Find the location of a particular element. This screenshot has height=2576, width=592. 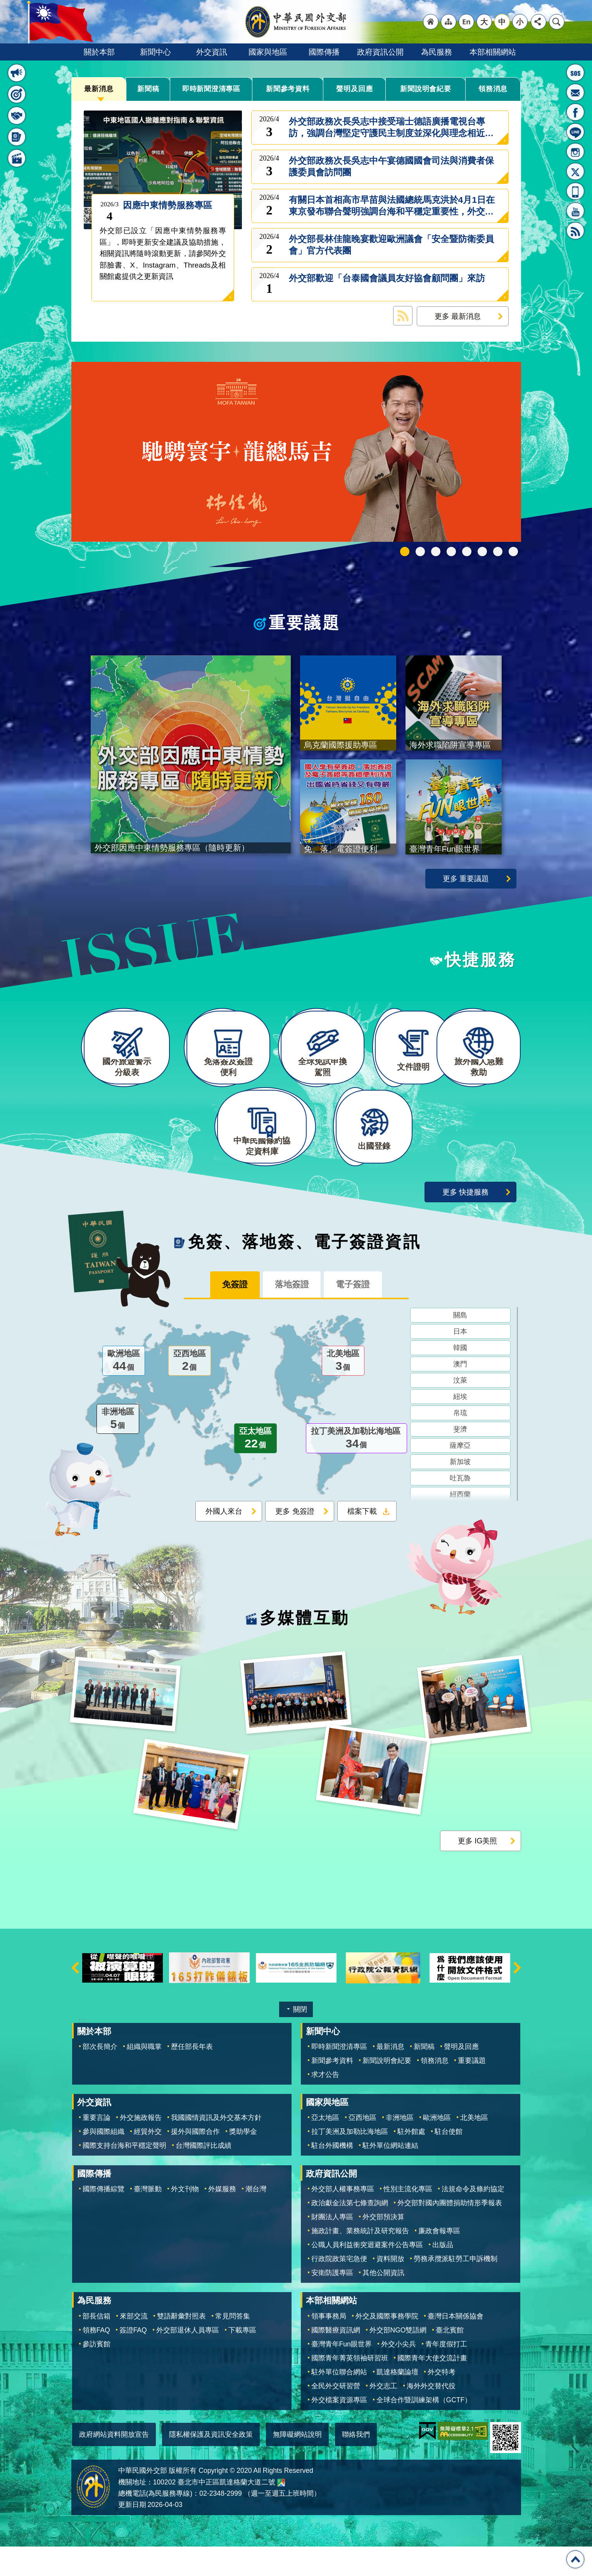

搜尋 is located at coordinates (556, 21).